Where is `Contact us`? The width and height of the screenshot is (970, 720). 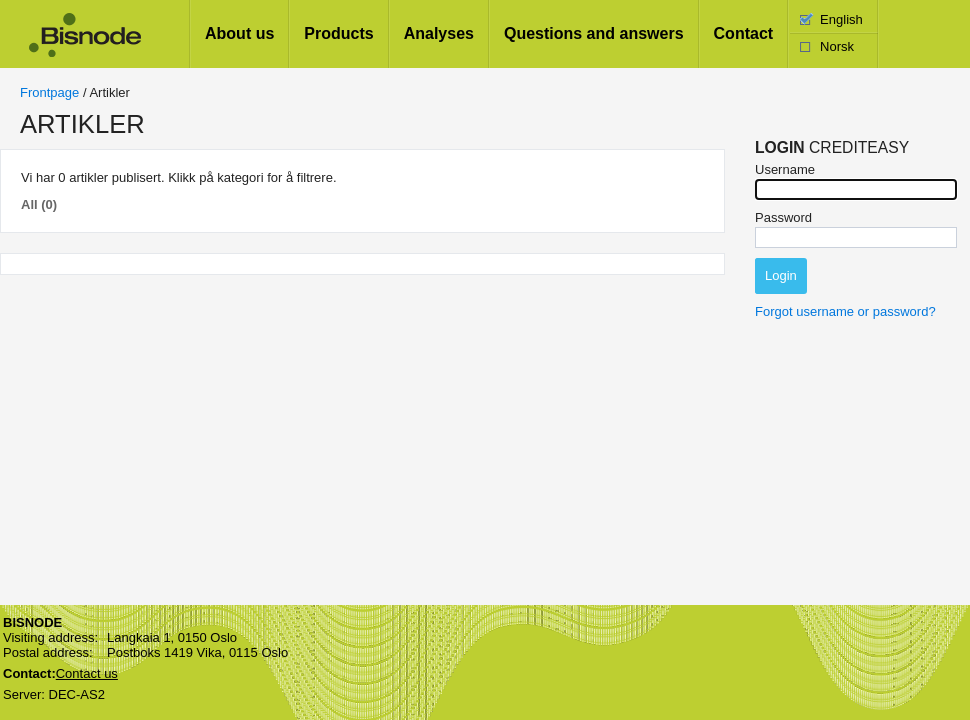 Contact us is located at coordinates (87, 673).